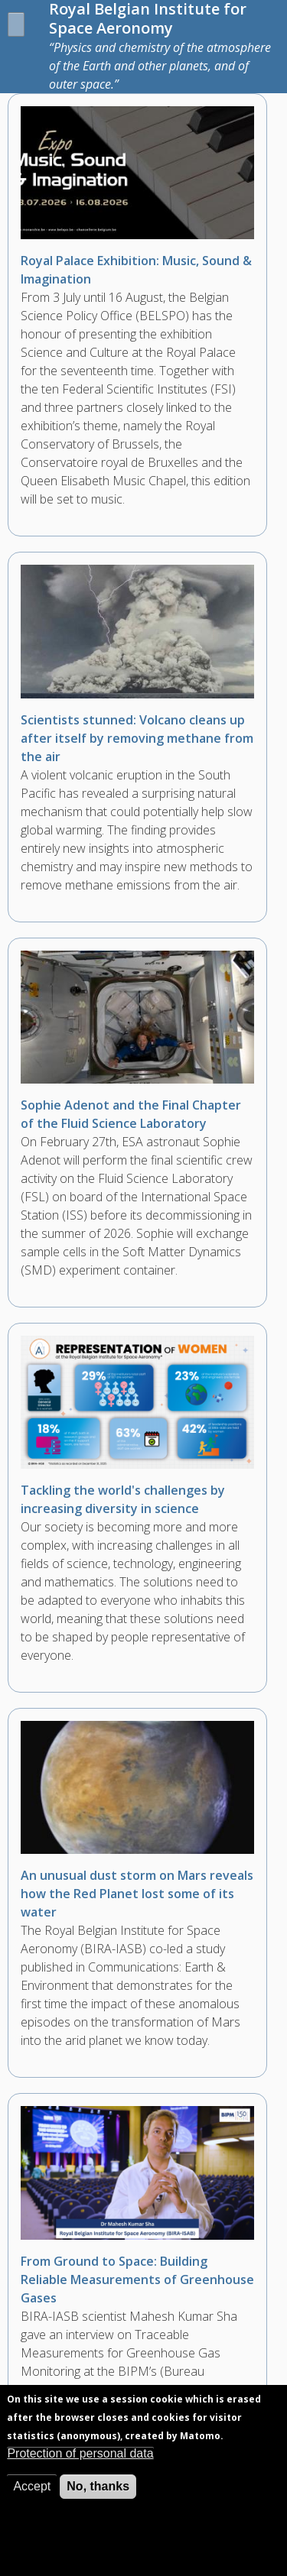 The image size is (287, 2576). Describe the element at coordinates (137, 1893) in the screenshot. I see `An unusual dust storm on Mars reveals how the Red Planet lost some of its water` at that location.